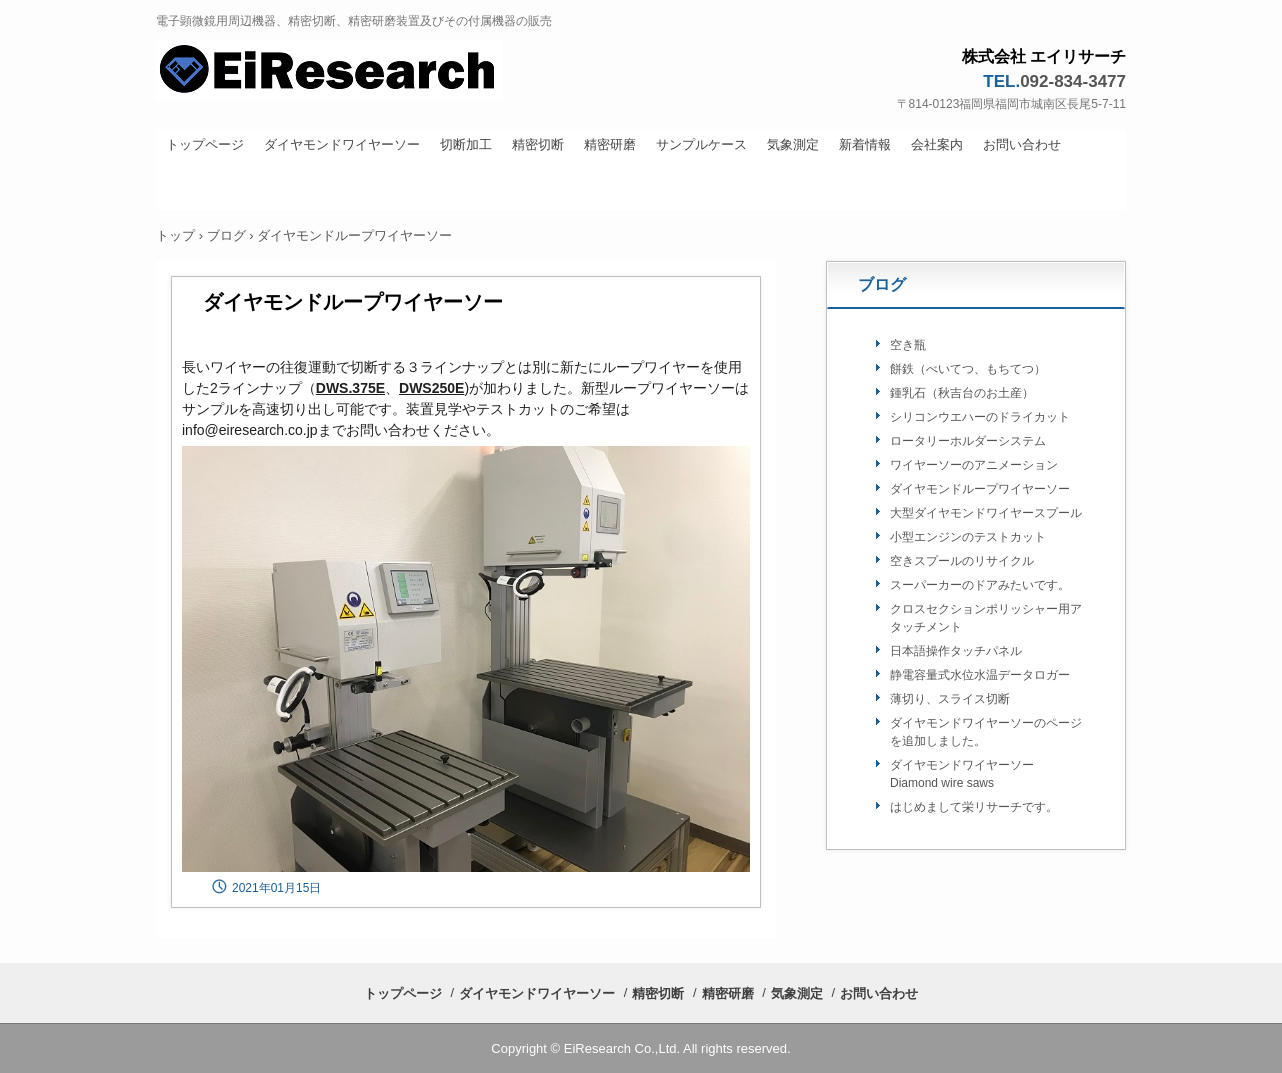 This screenshot has height=1073, width=1282. What do you see at coordinates (1022, 144) in the screenshot?
I see `お問い合わせ` at bounding box center [1022, 144].